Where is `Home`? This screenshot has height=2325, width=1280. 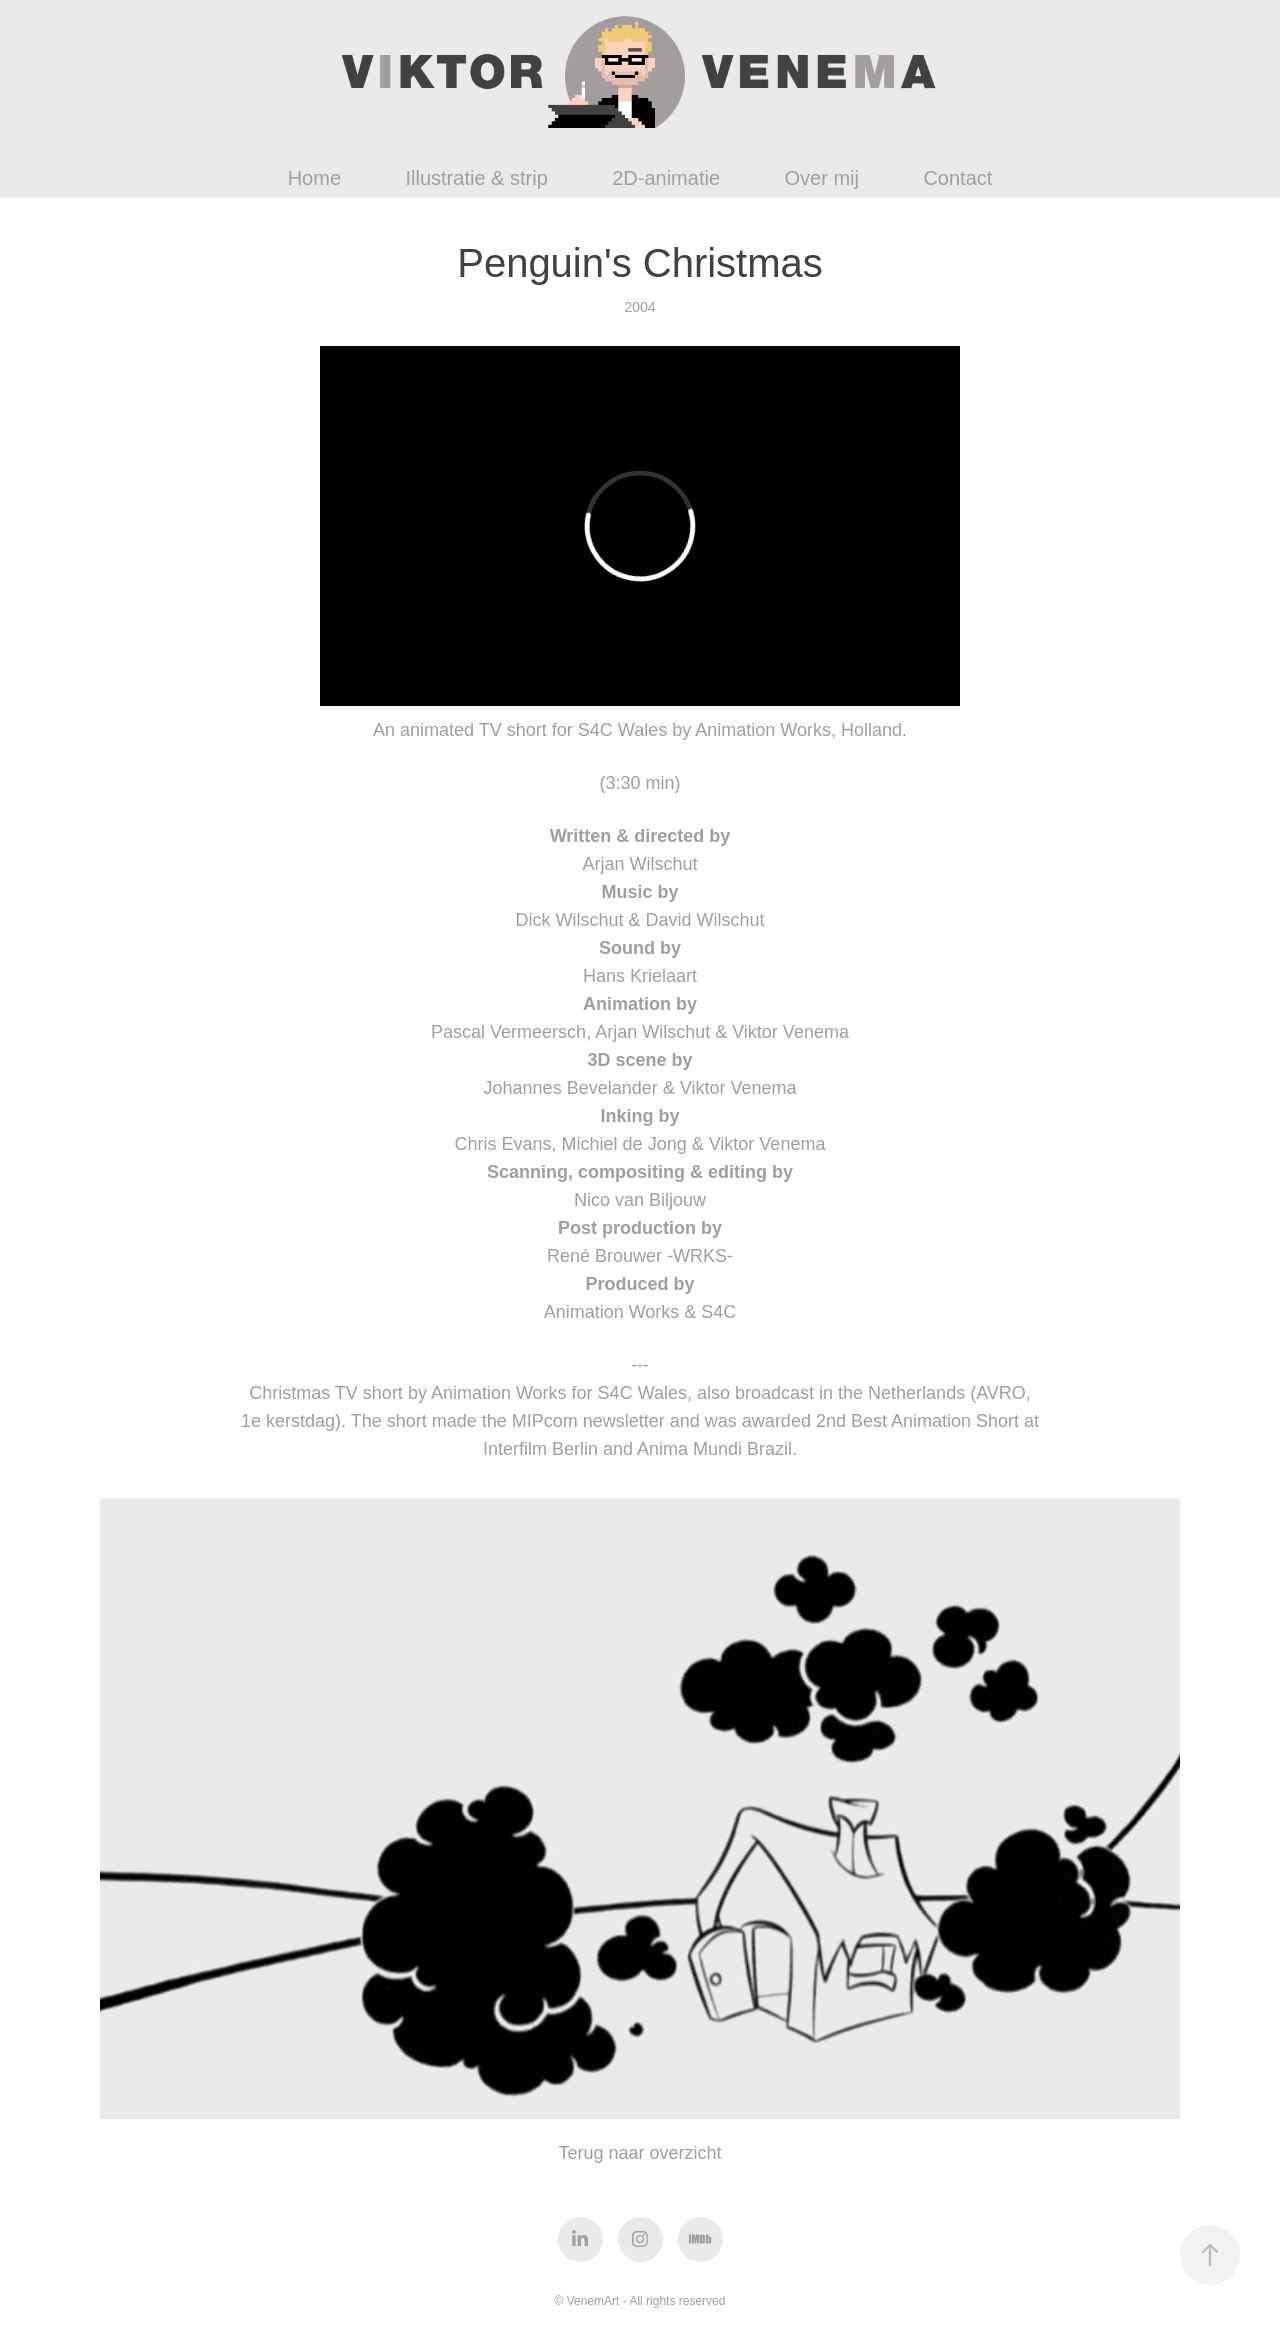 Home is located at coordinates (314, 178).